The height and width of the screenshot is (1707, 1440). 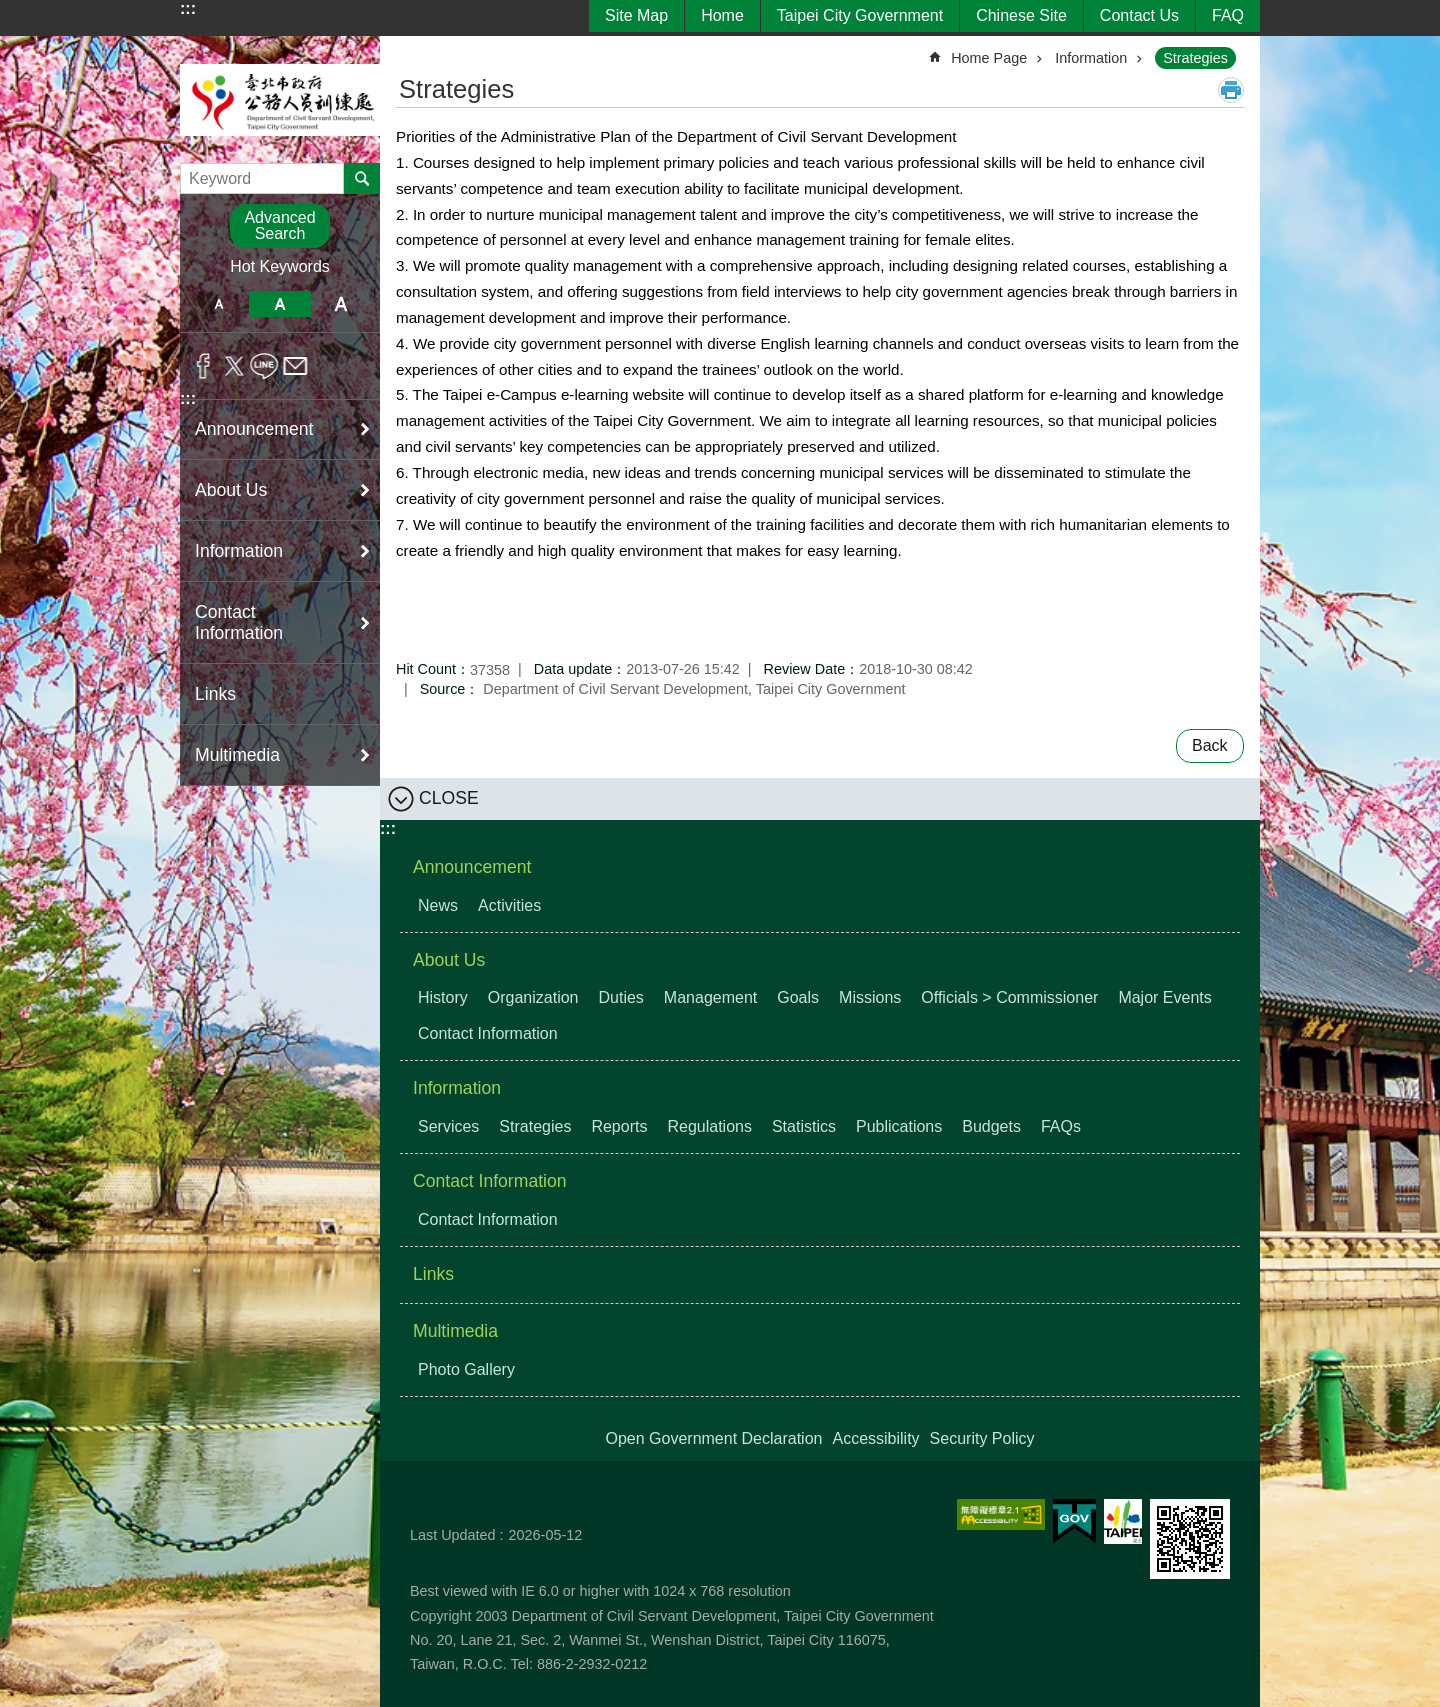 I want to click on Home Page, so click(x=989, y=58).